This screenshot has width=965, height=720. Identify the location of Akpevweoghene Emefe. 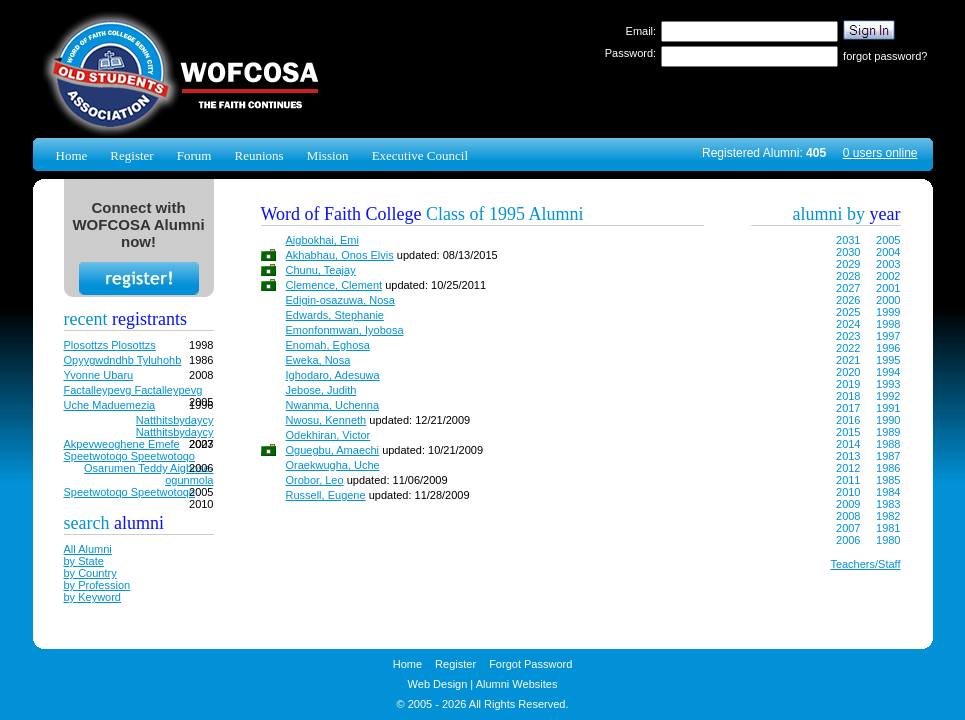
(122, 444).